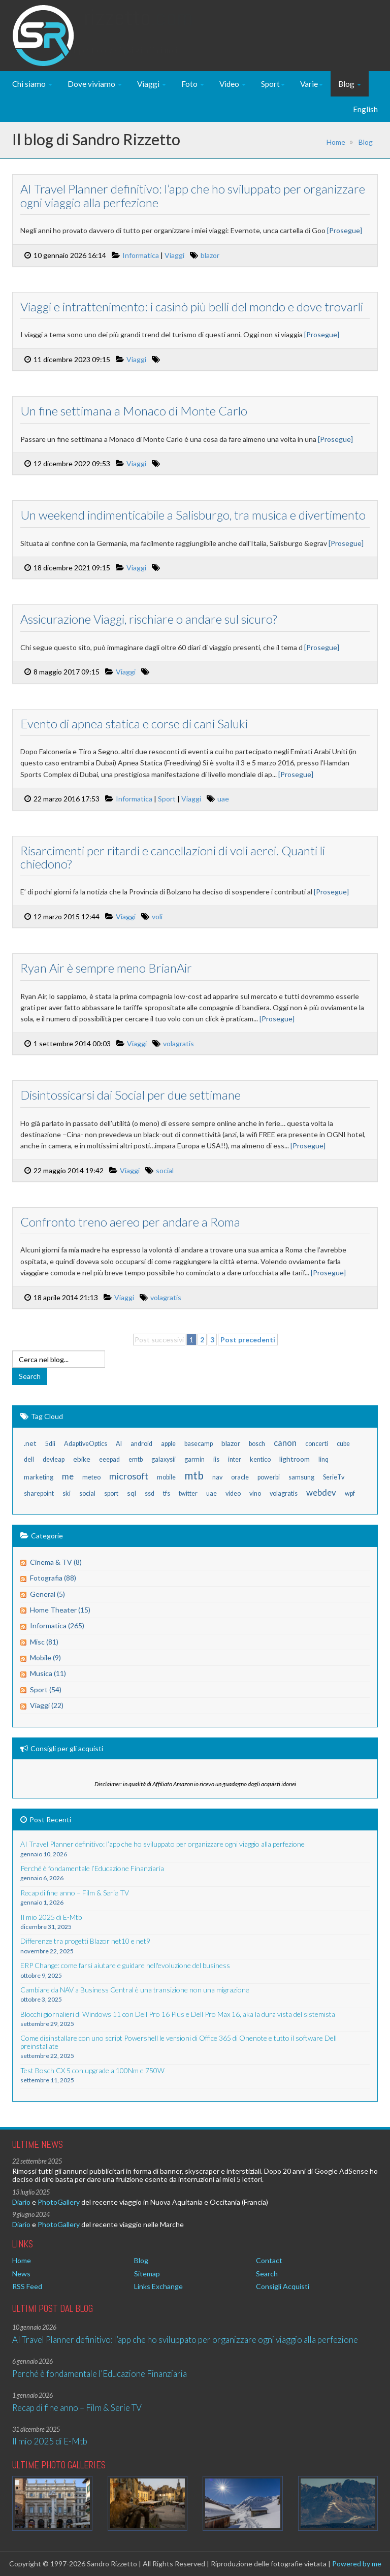  What do you see at coordinates (147, 2273) in the screenshot?
I see `Sitemap` at bounding box center [147, 2273].